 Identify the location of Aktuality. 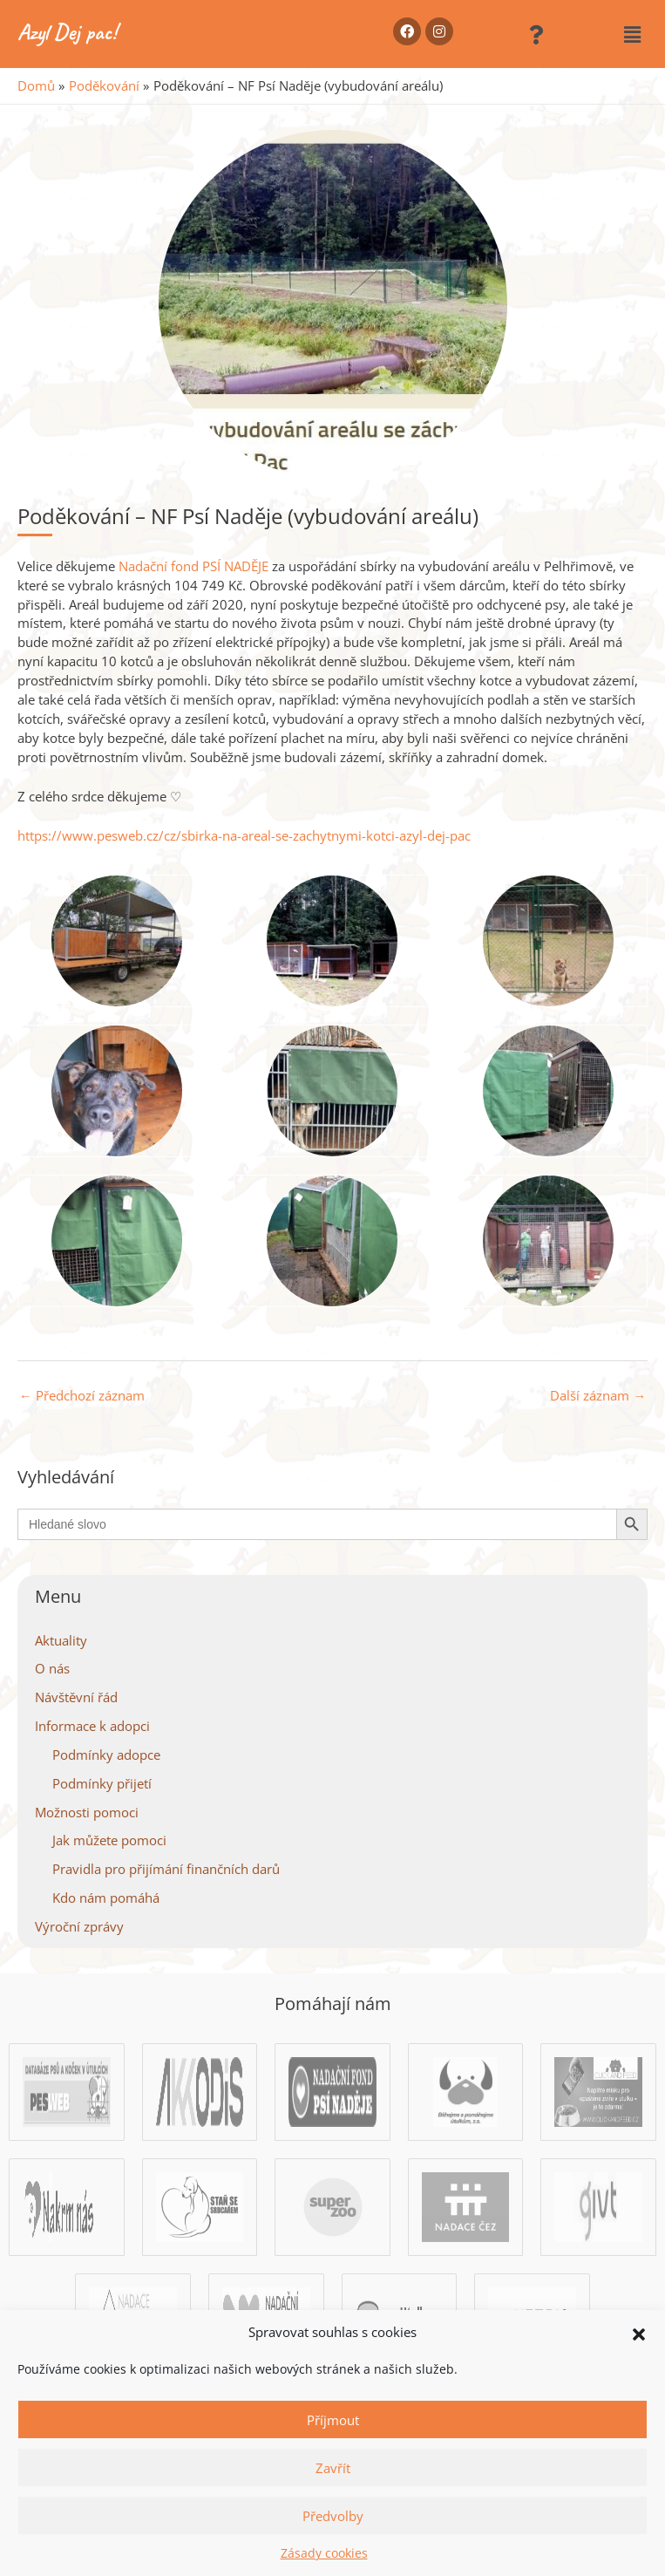
(61, 1640).